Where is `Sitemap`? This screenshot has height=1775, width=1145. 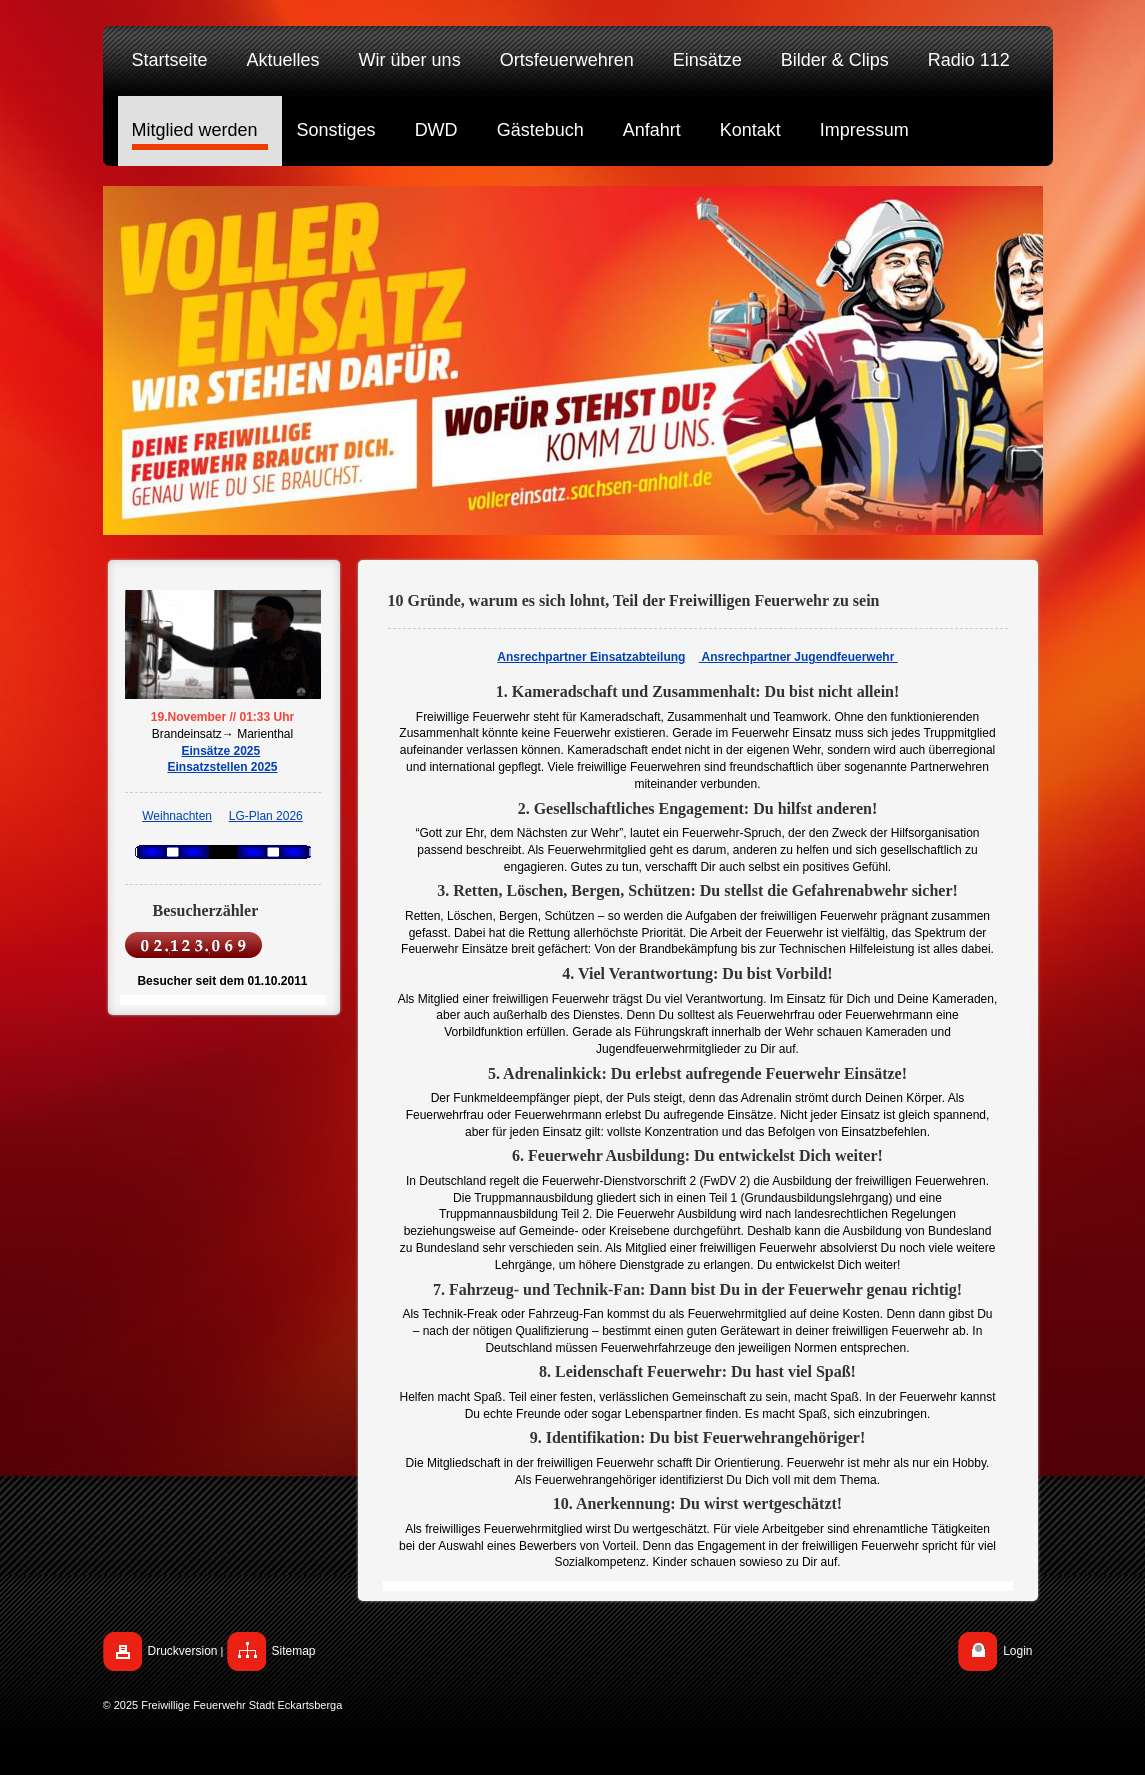 Sitemap is located at coordinates (294, 1651).